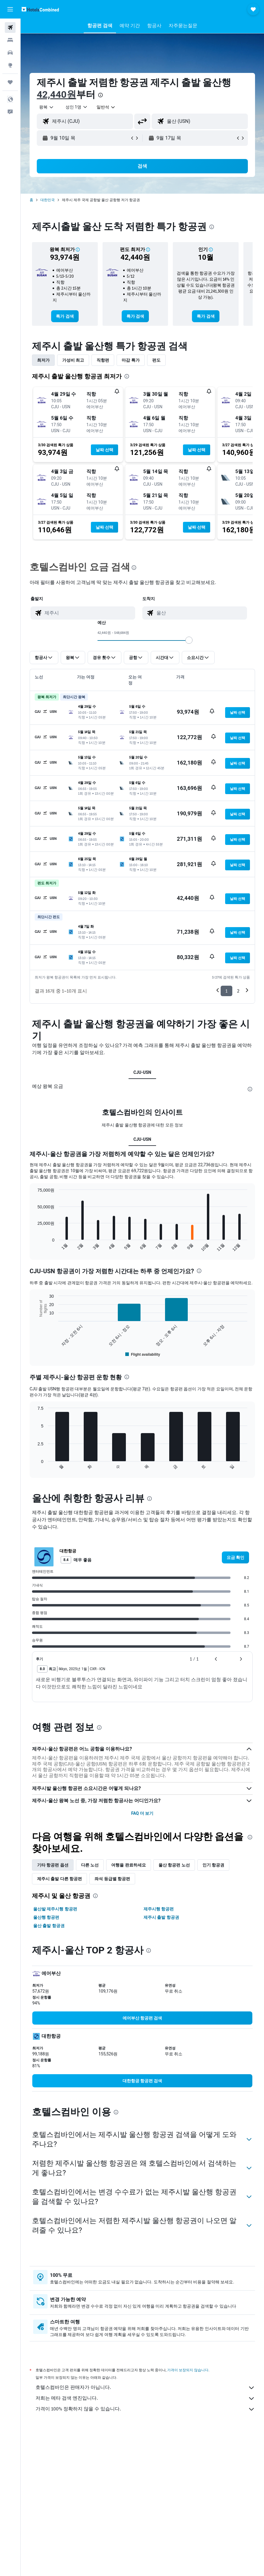 Image resolution: width=264 pixels, height=2576 pixels. Describe the element at coordinates (47, 200) in the screenshot. I see `대한민국` at that location.